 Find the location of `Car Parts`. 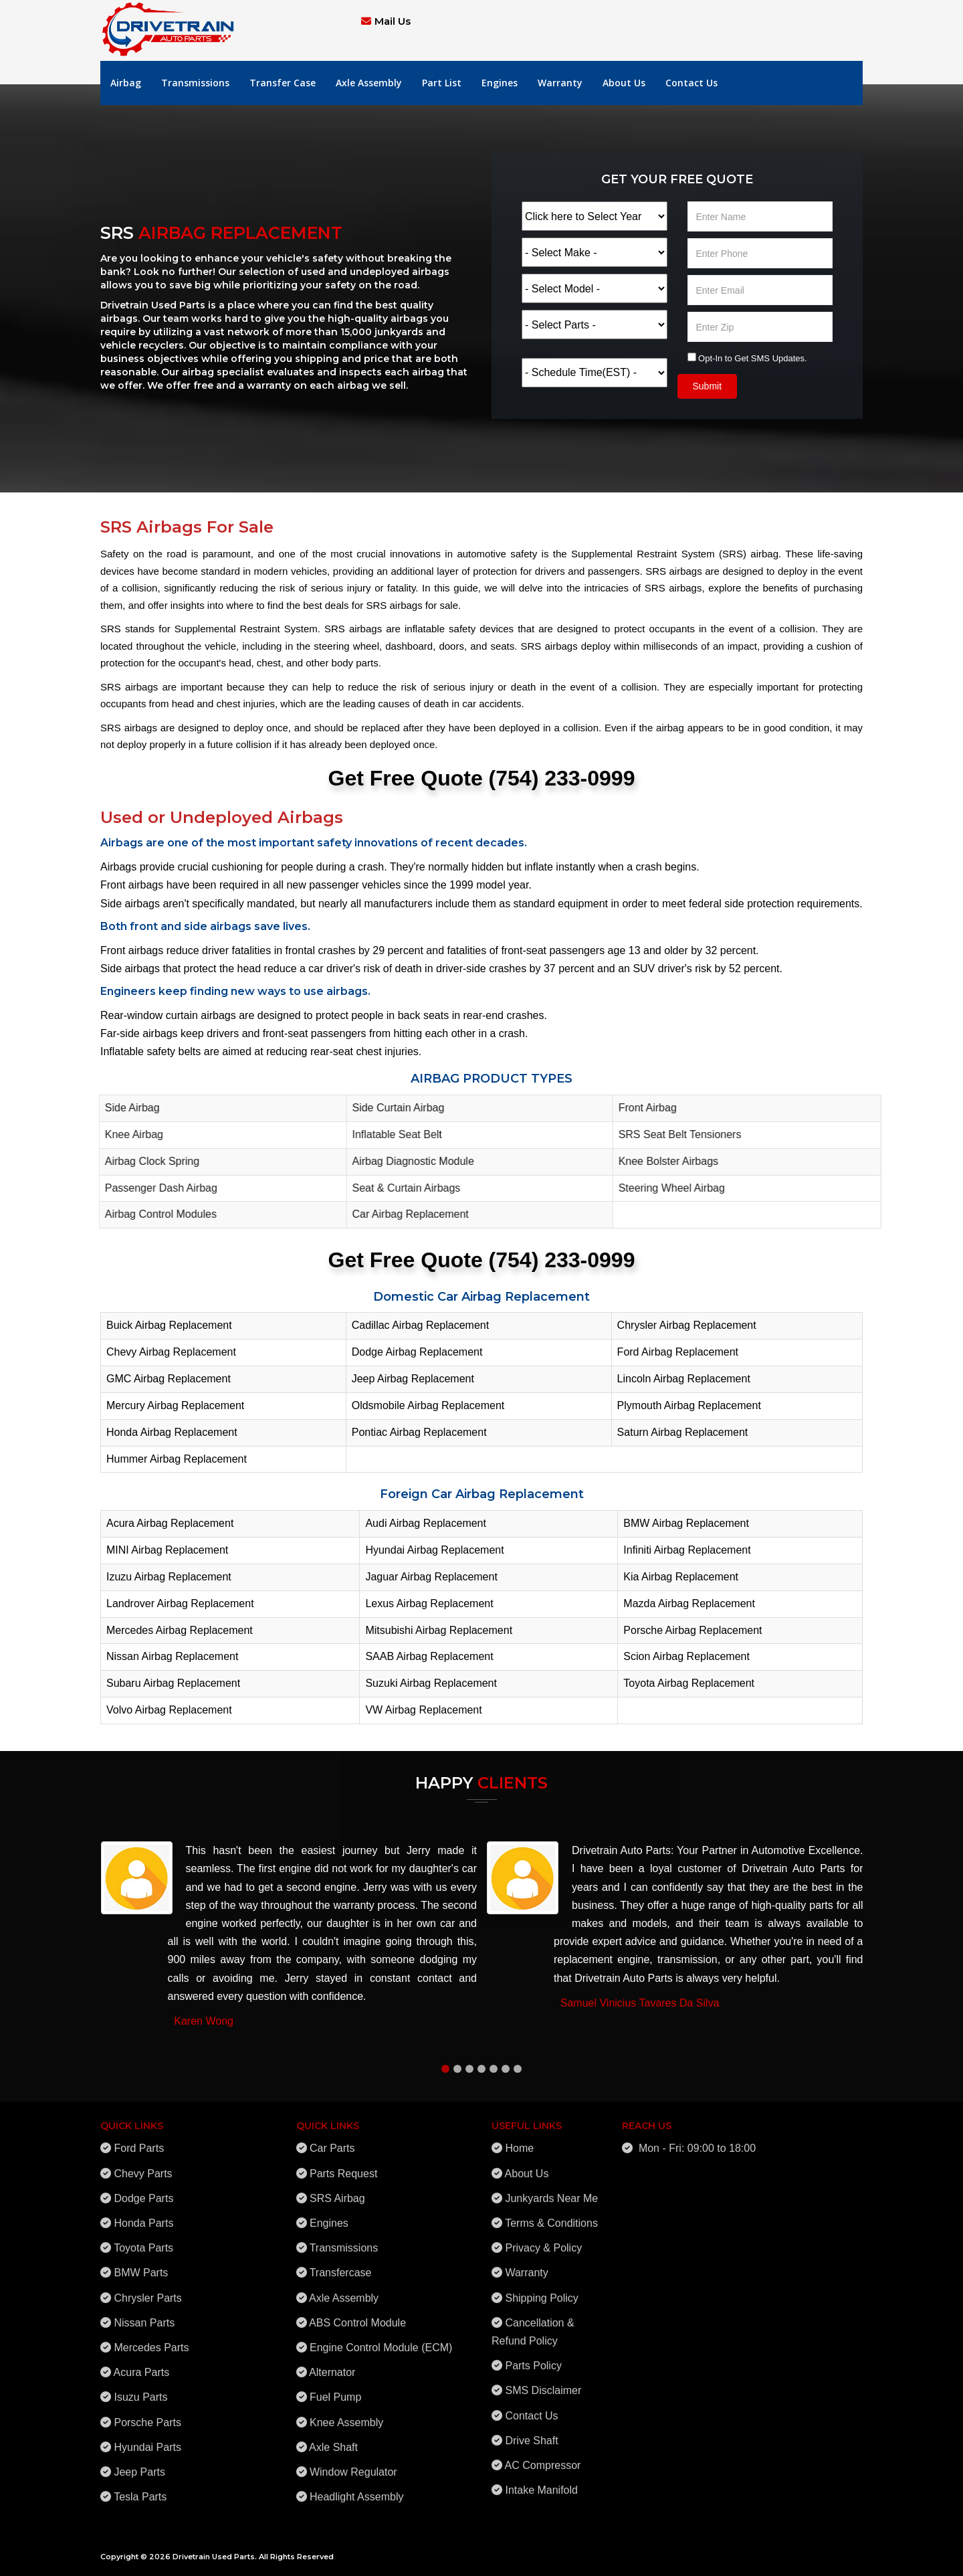

Car Parts is located at coordinates (332, 2140).